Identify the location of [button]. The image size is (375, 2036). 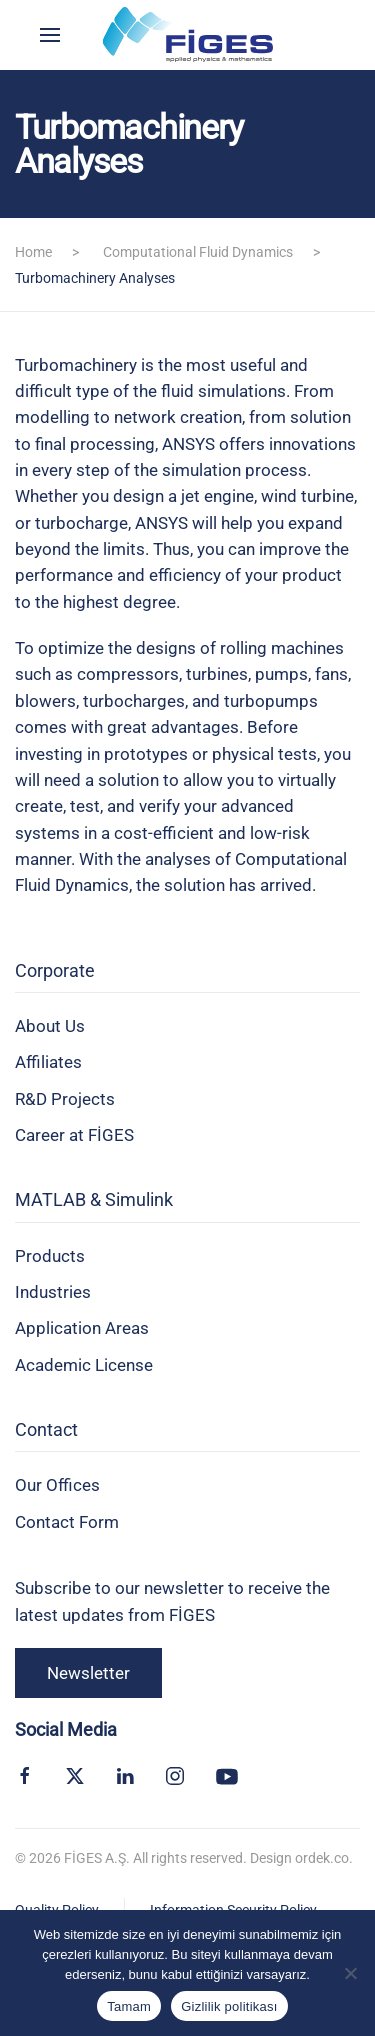
(50, 35).